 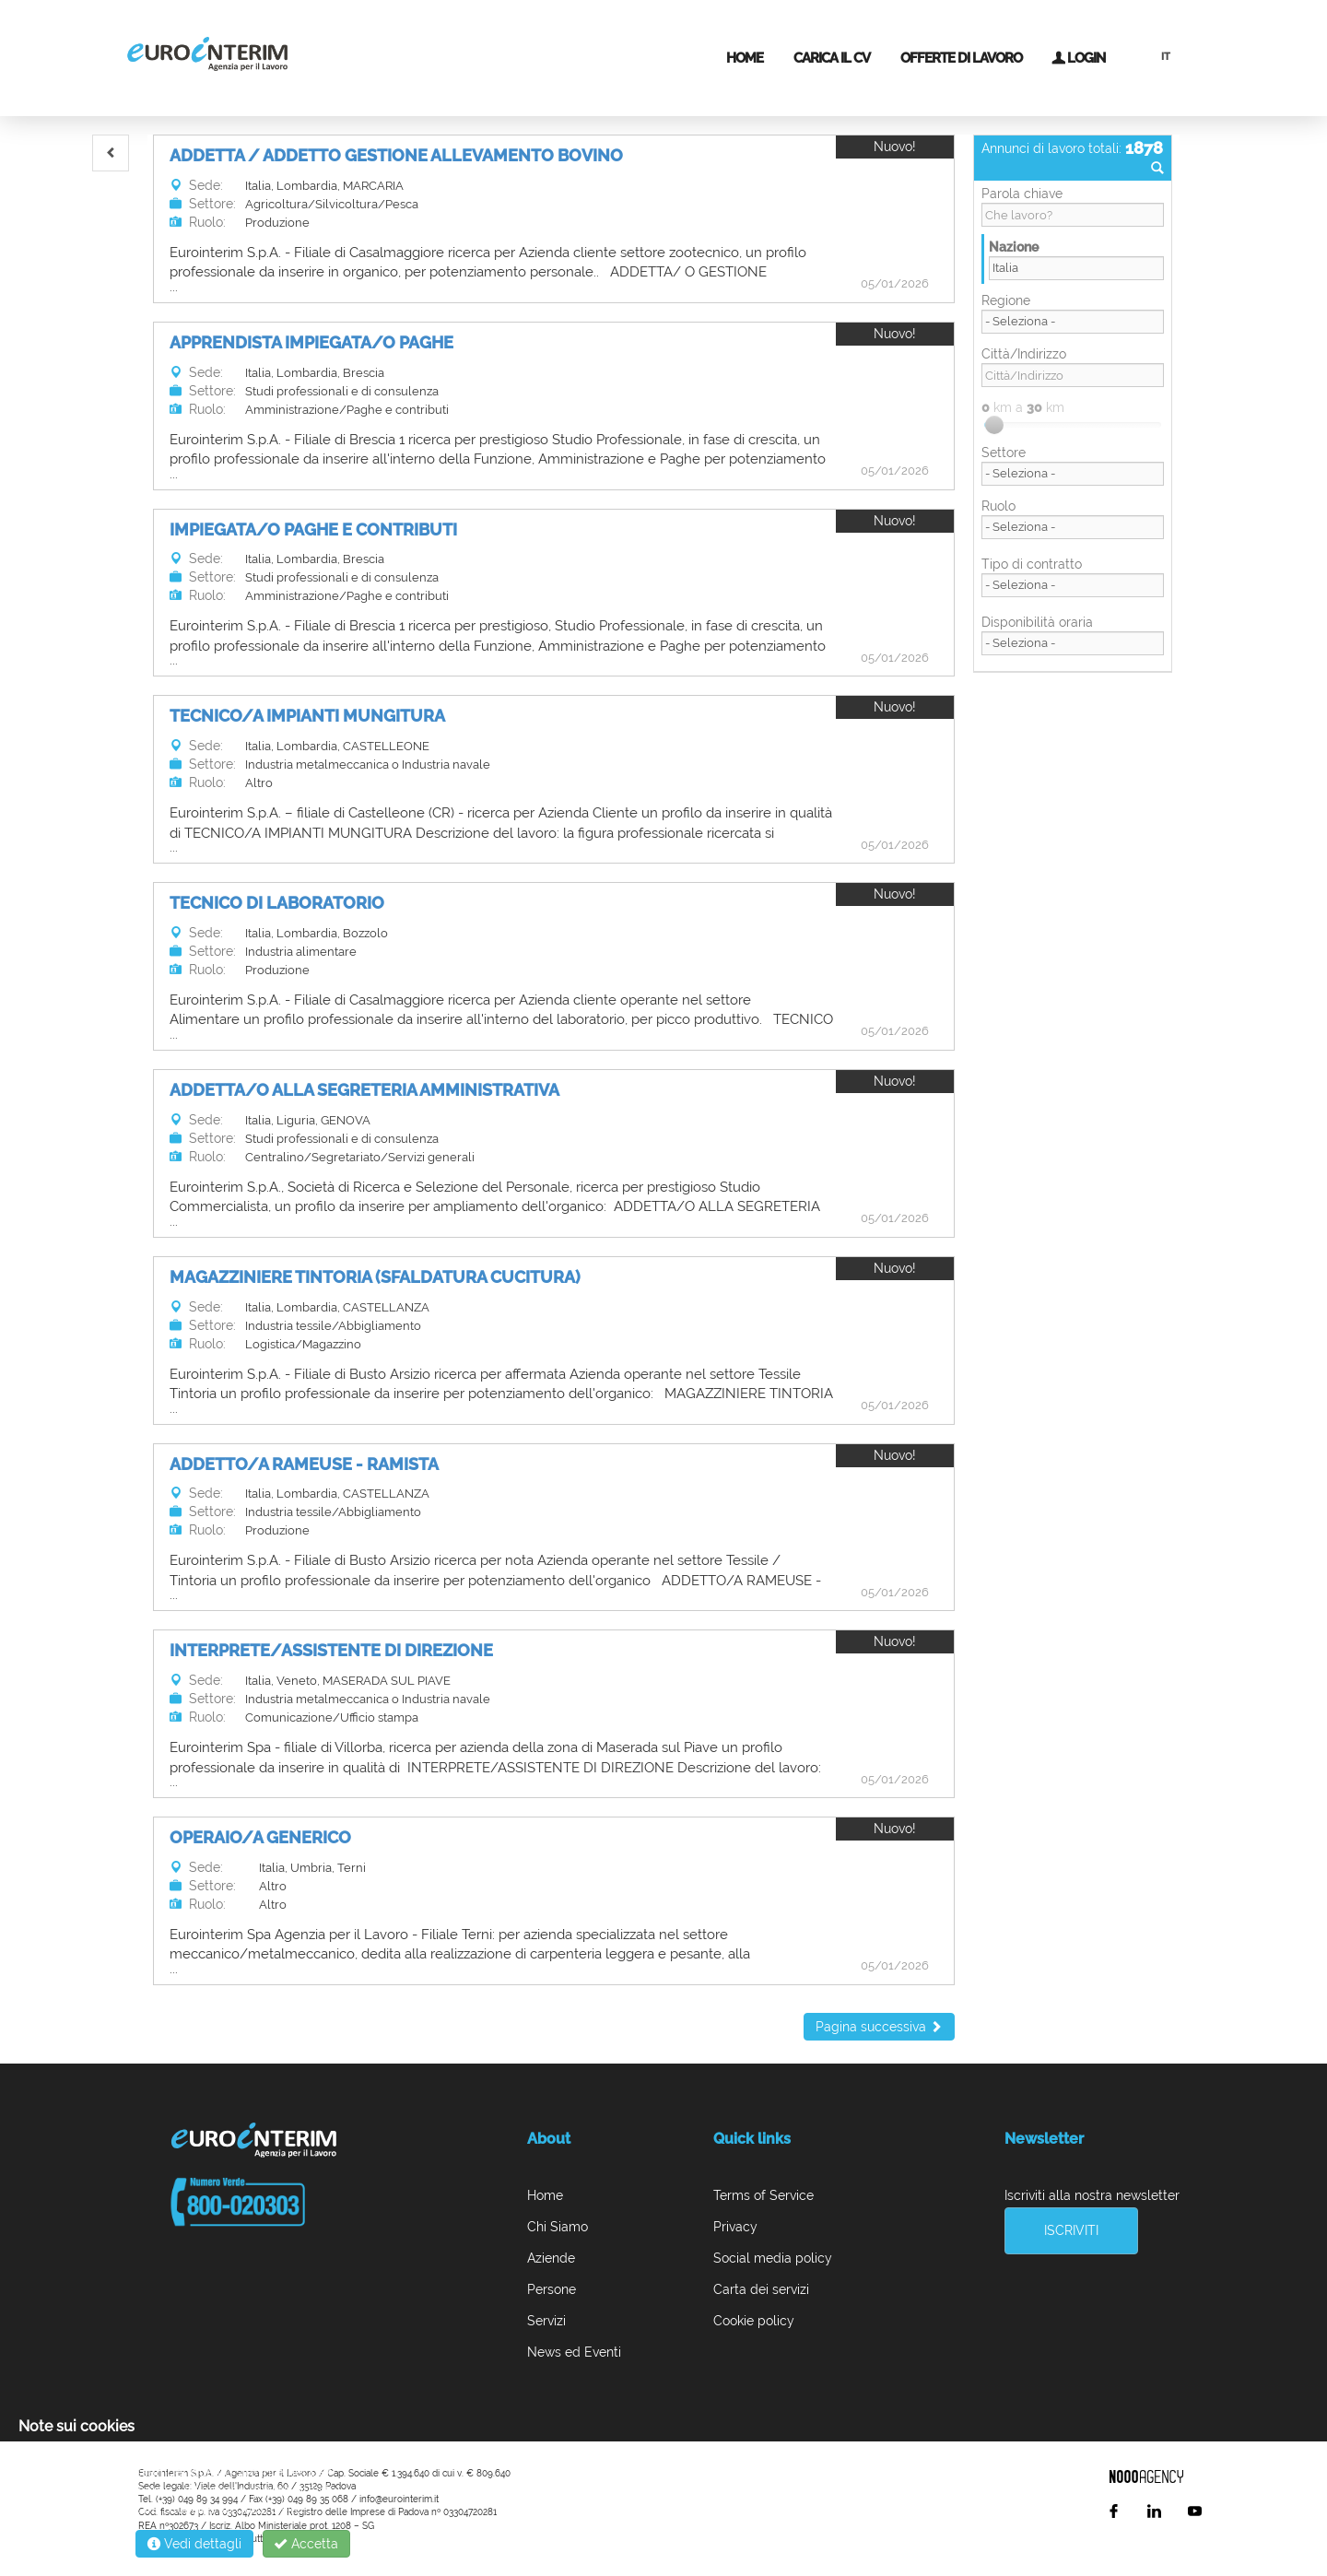 I want to click on Privacy, so click(x=735, y=2226).